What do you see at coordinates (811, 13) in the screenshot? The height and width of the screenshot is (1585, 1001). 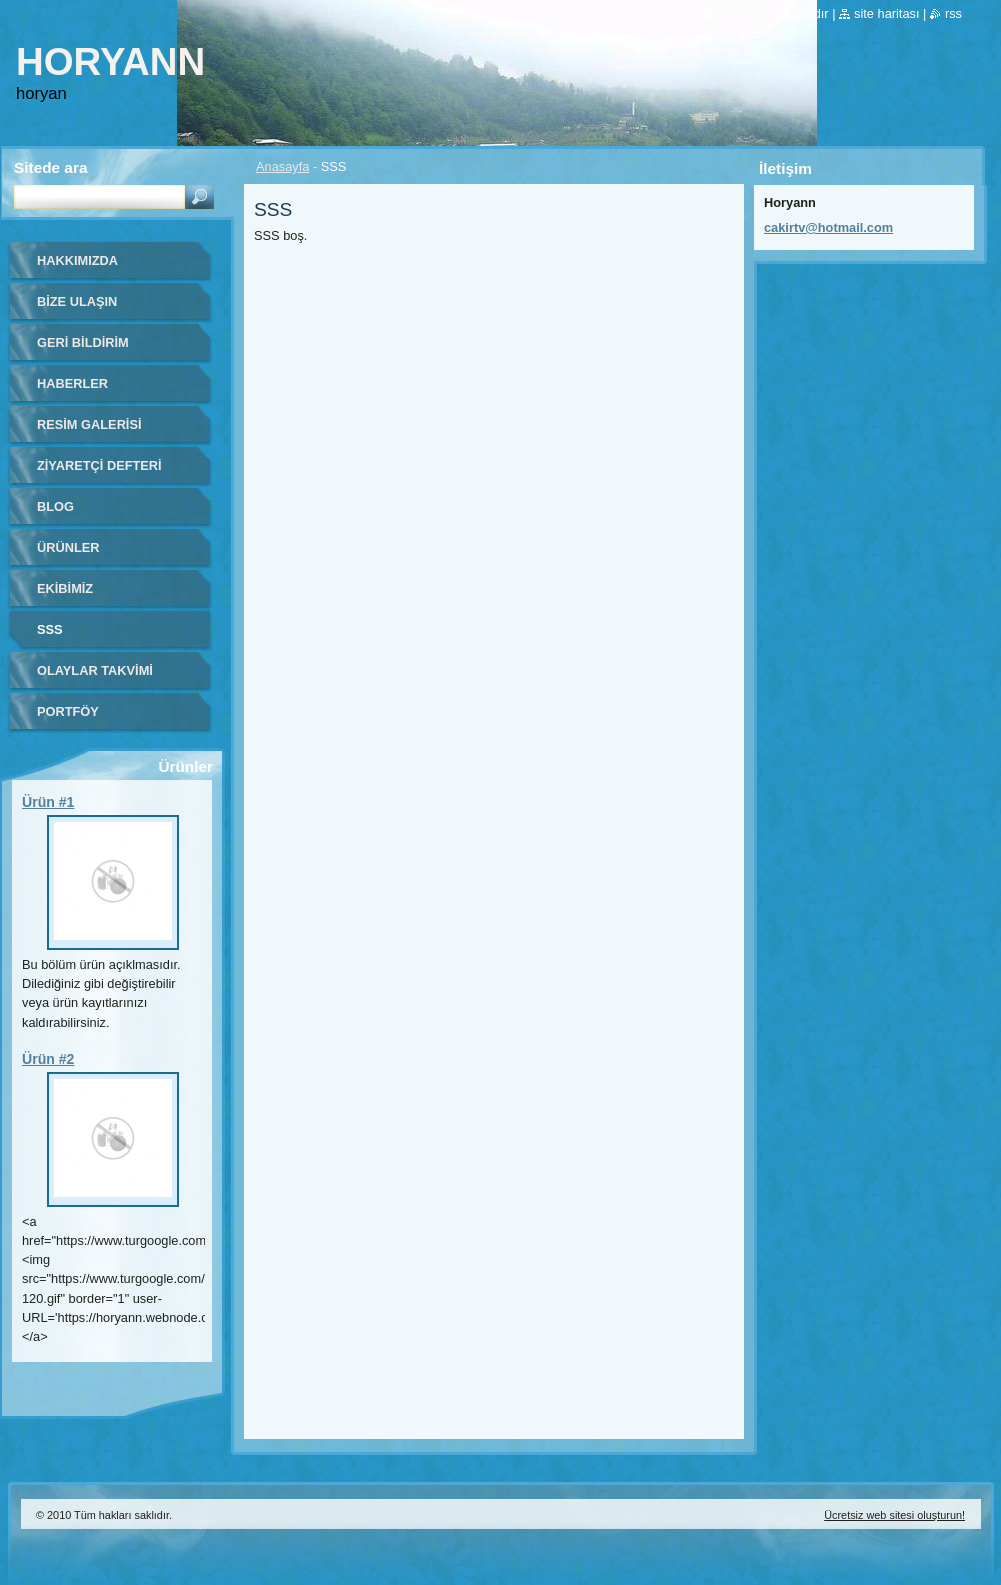 I see `Yazdır` at bounding box center [811, 13].